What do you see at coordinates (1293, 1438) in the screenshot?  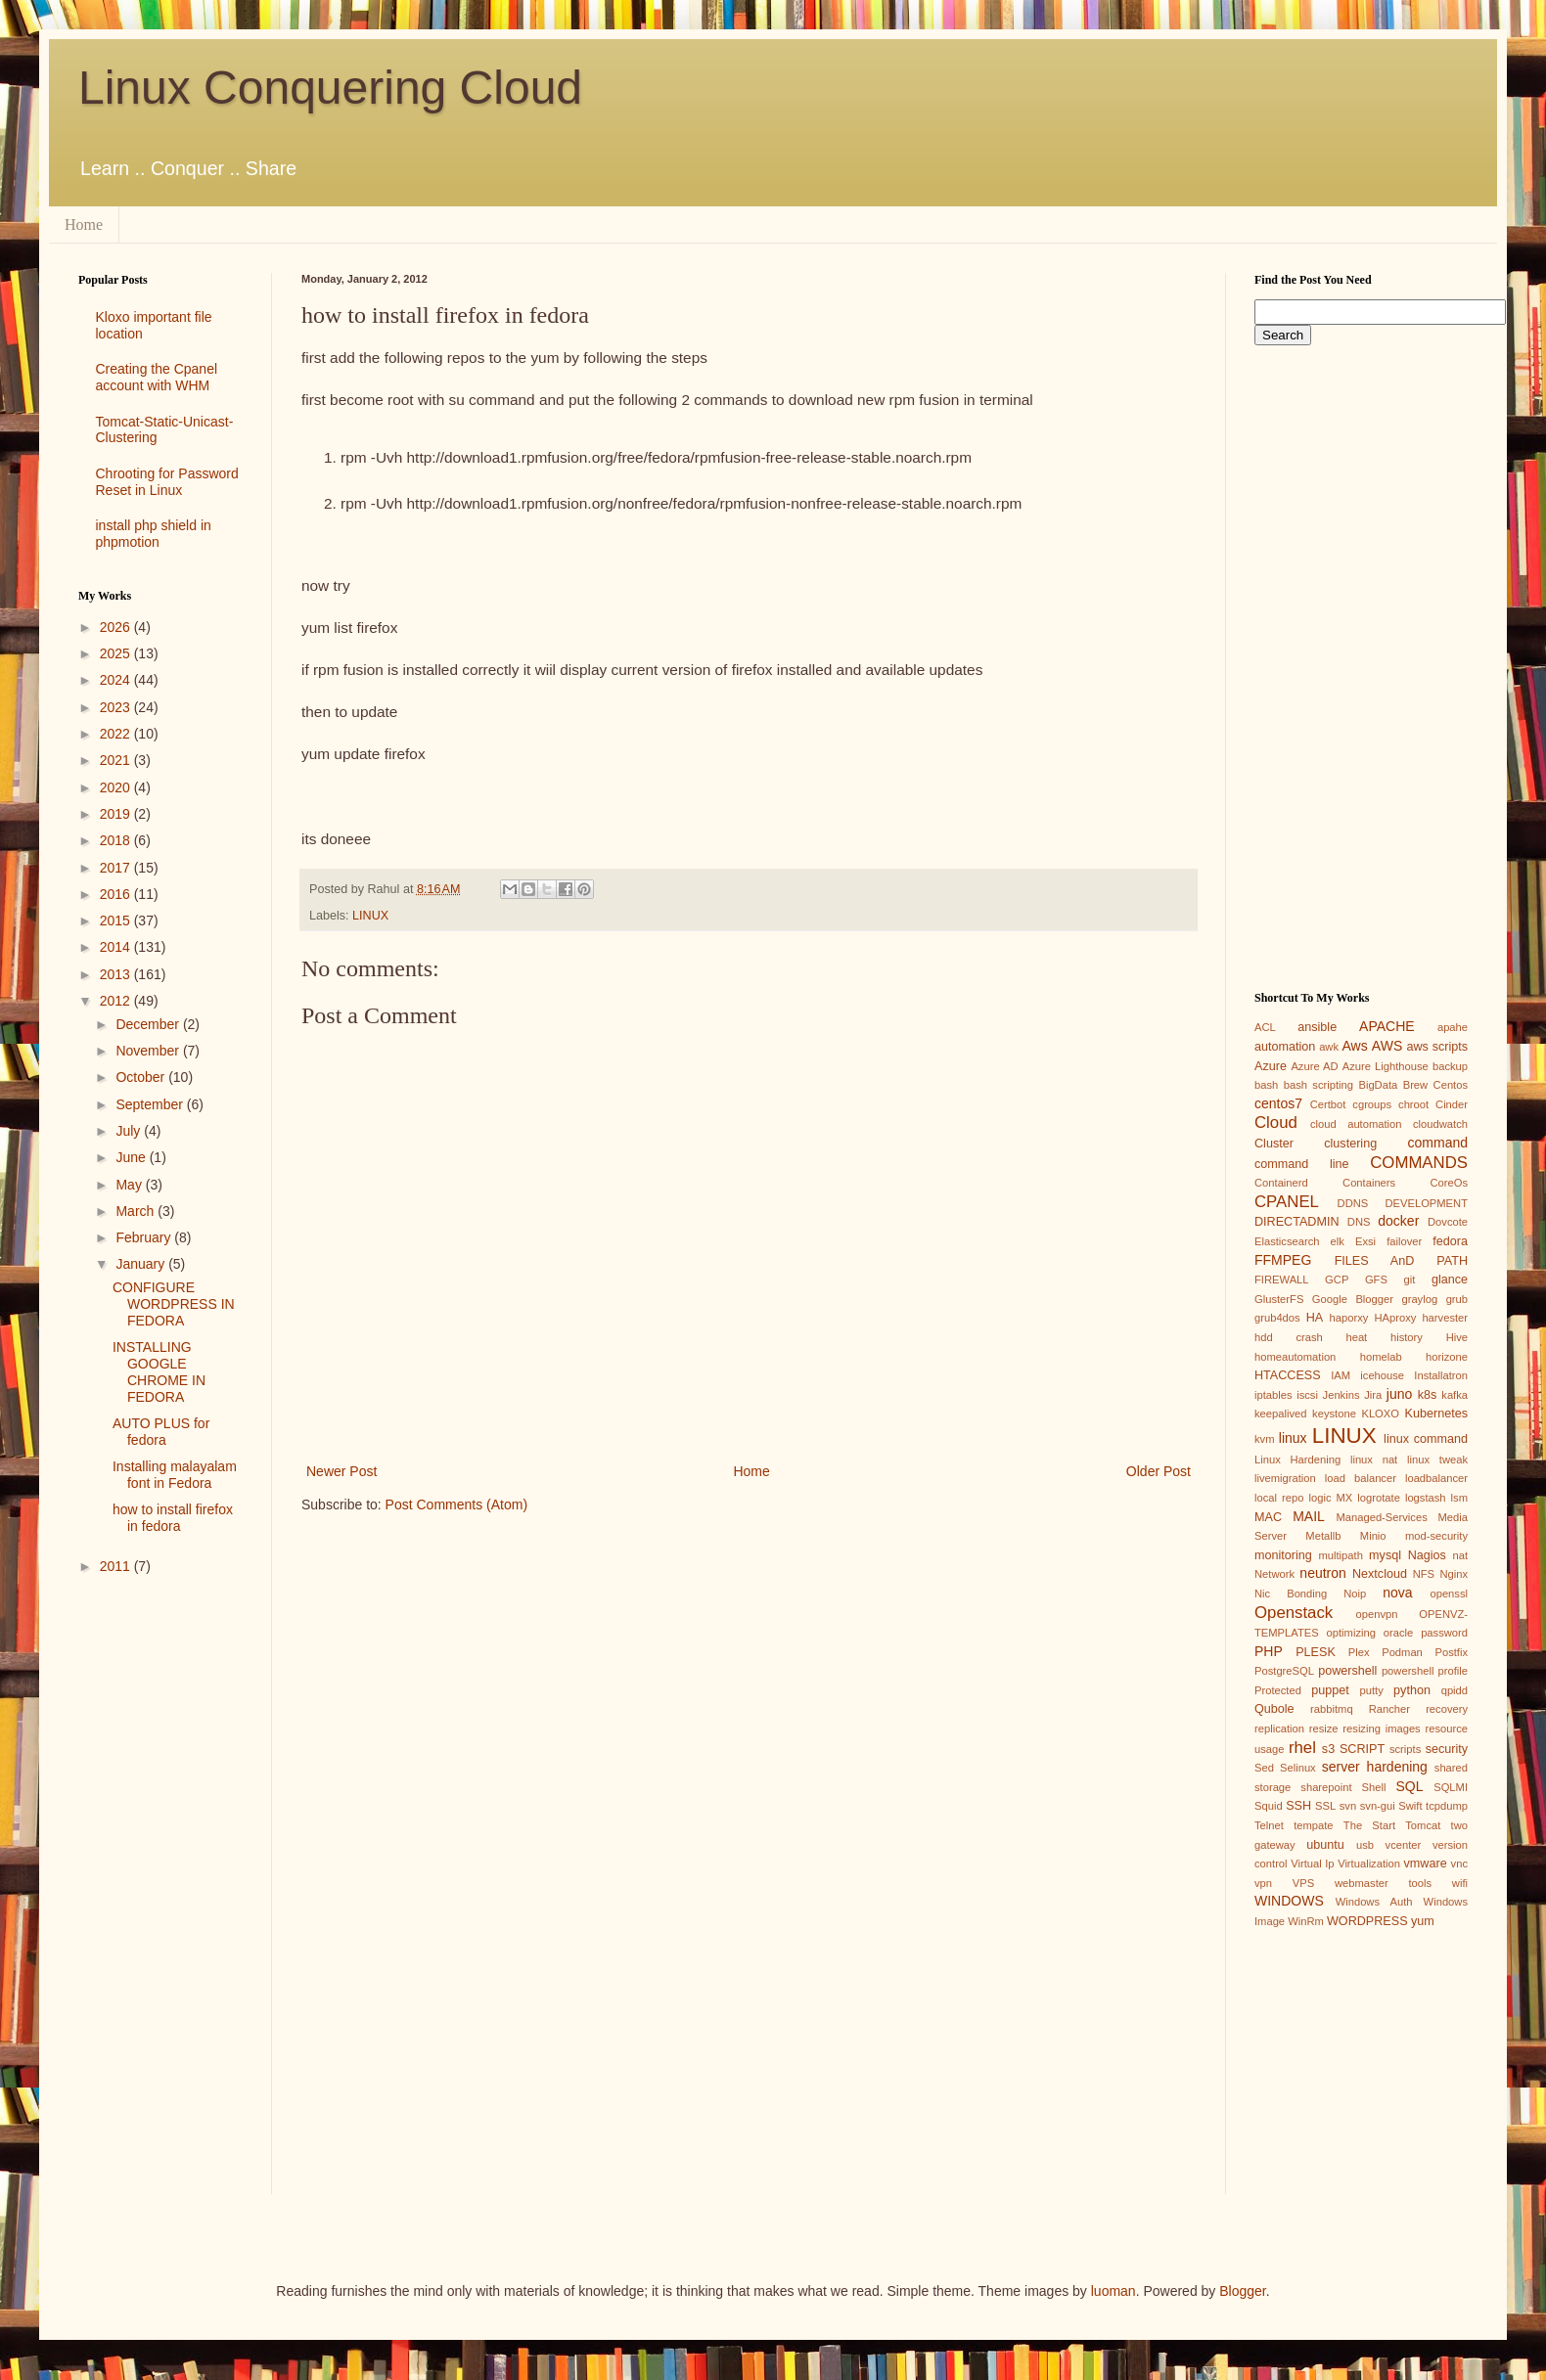 I see `linux` at bounding box center [1293, 1438].